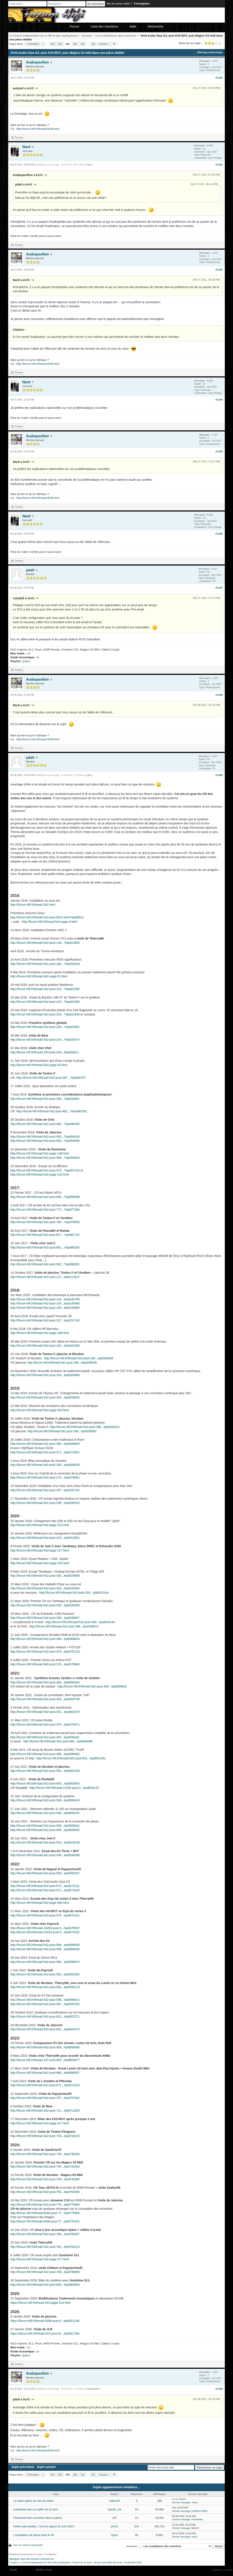 The width and height of the screenshot is (233, 2576). I want to click on 54, so click(136, 2509).